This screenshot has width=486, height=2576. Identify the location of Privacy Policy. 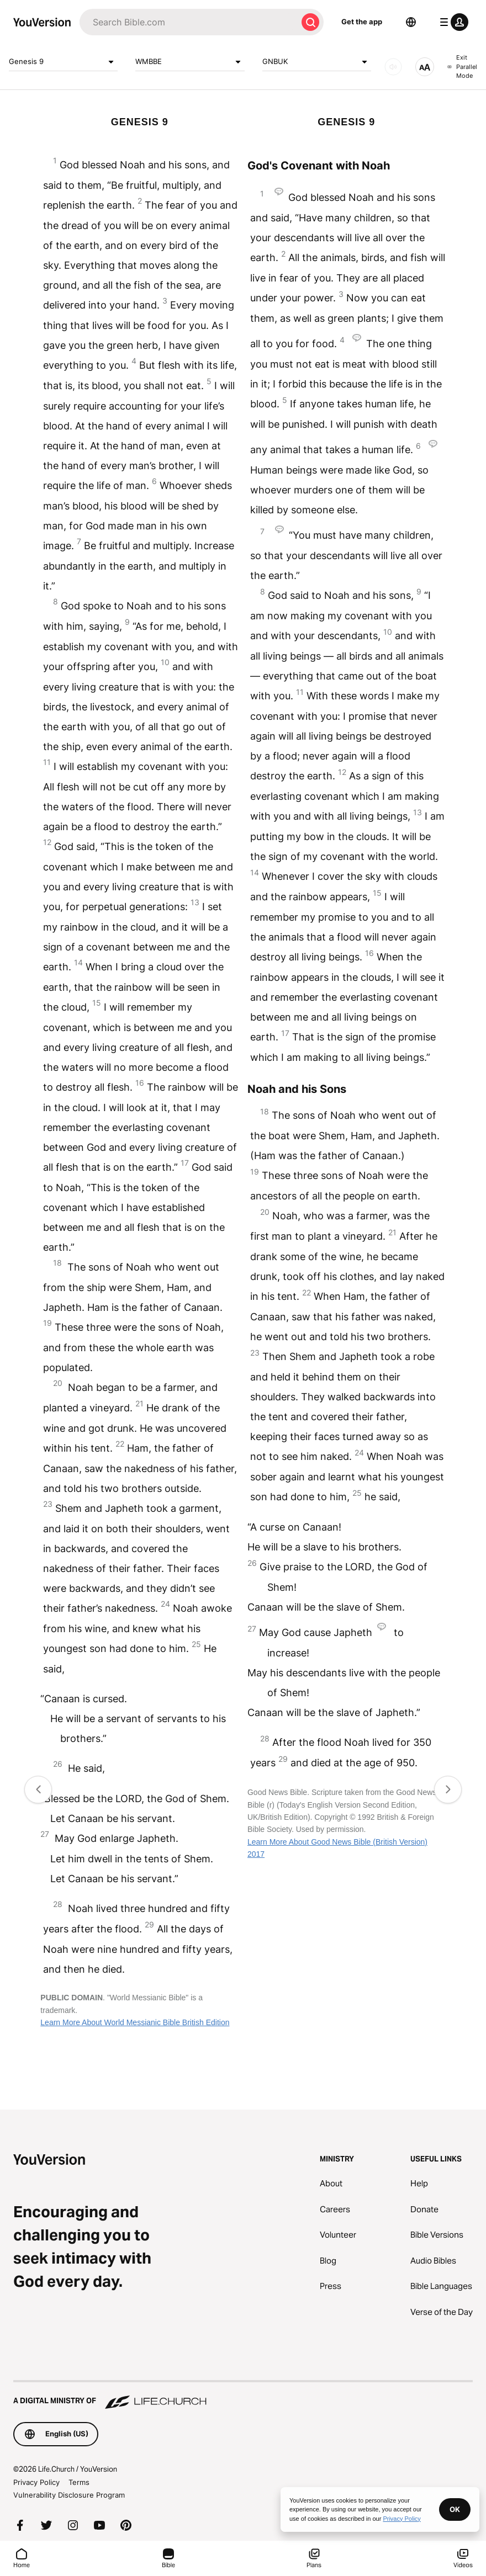
(36, 2482).